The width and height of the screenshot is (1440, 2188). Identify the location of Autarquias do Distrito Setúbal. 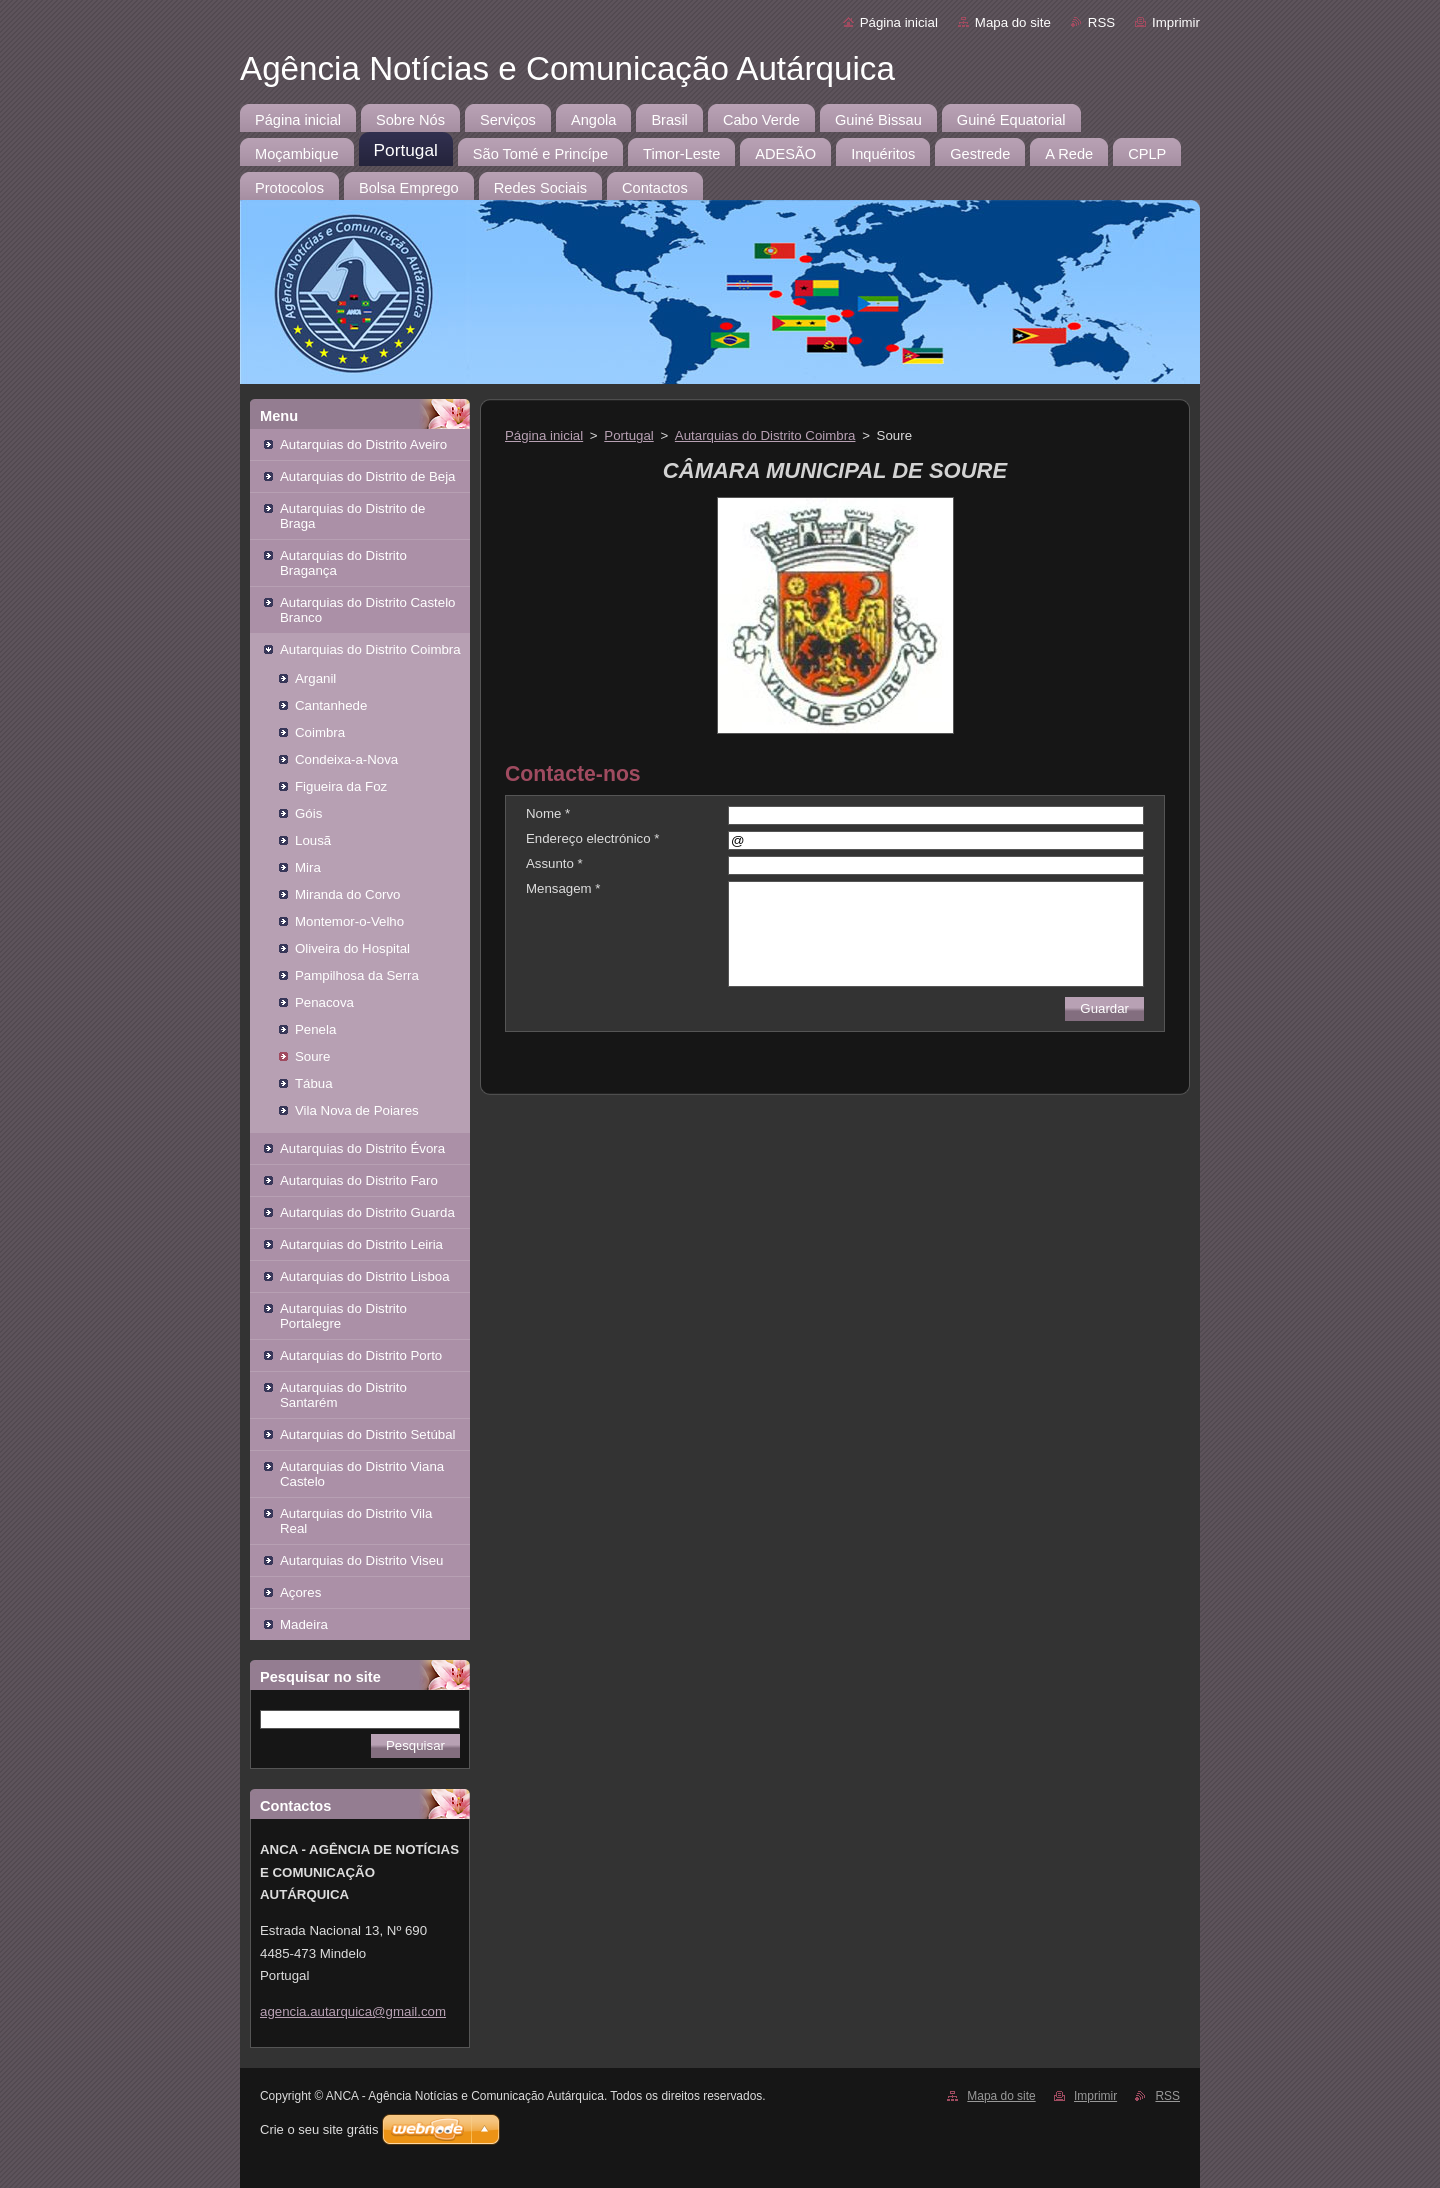
(368, 1434).